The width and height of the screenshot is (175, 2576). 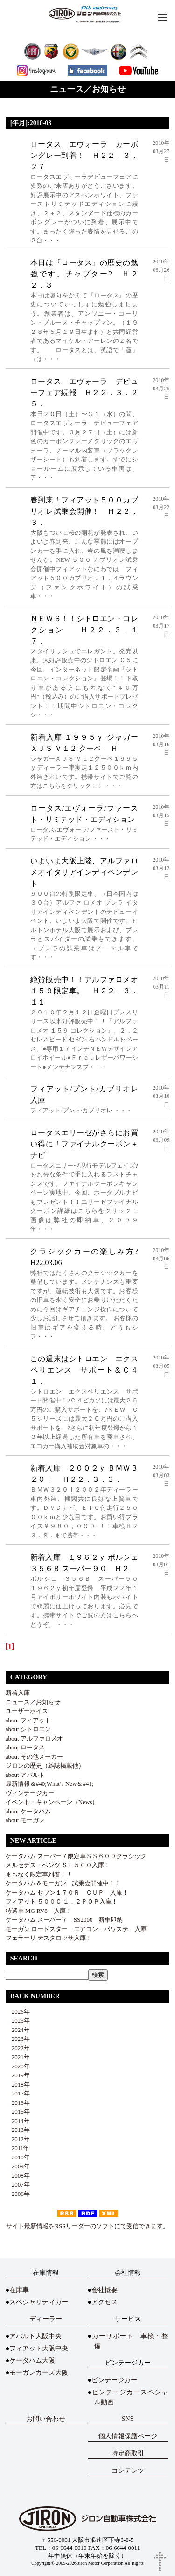 What do you see at coordinates (84, 392) in the screenshot?
I see `ロータス エヴォーラ デビューフェア続報 Ｈ２２．３．２５．` at bounding box center [84, 392].